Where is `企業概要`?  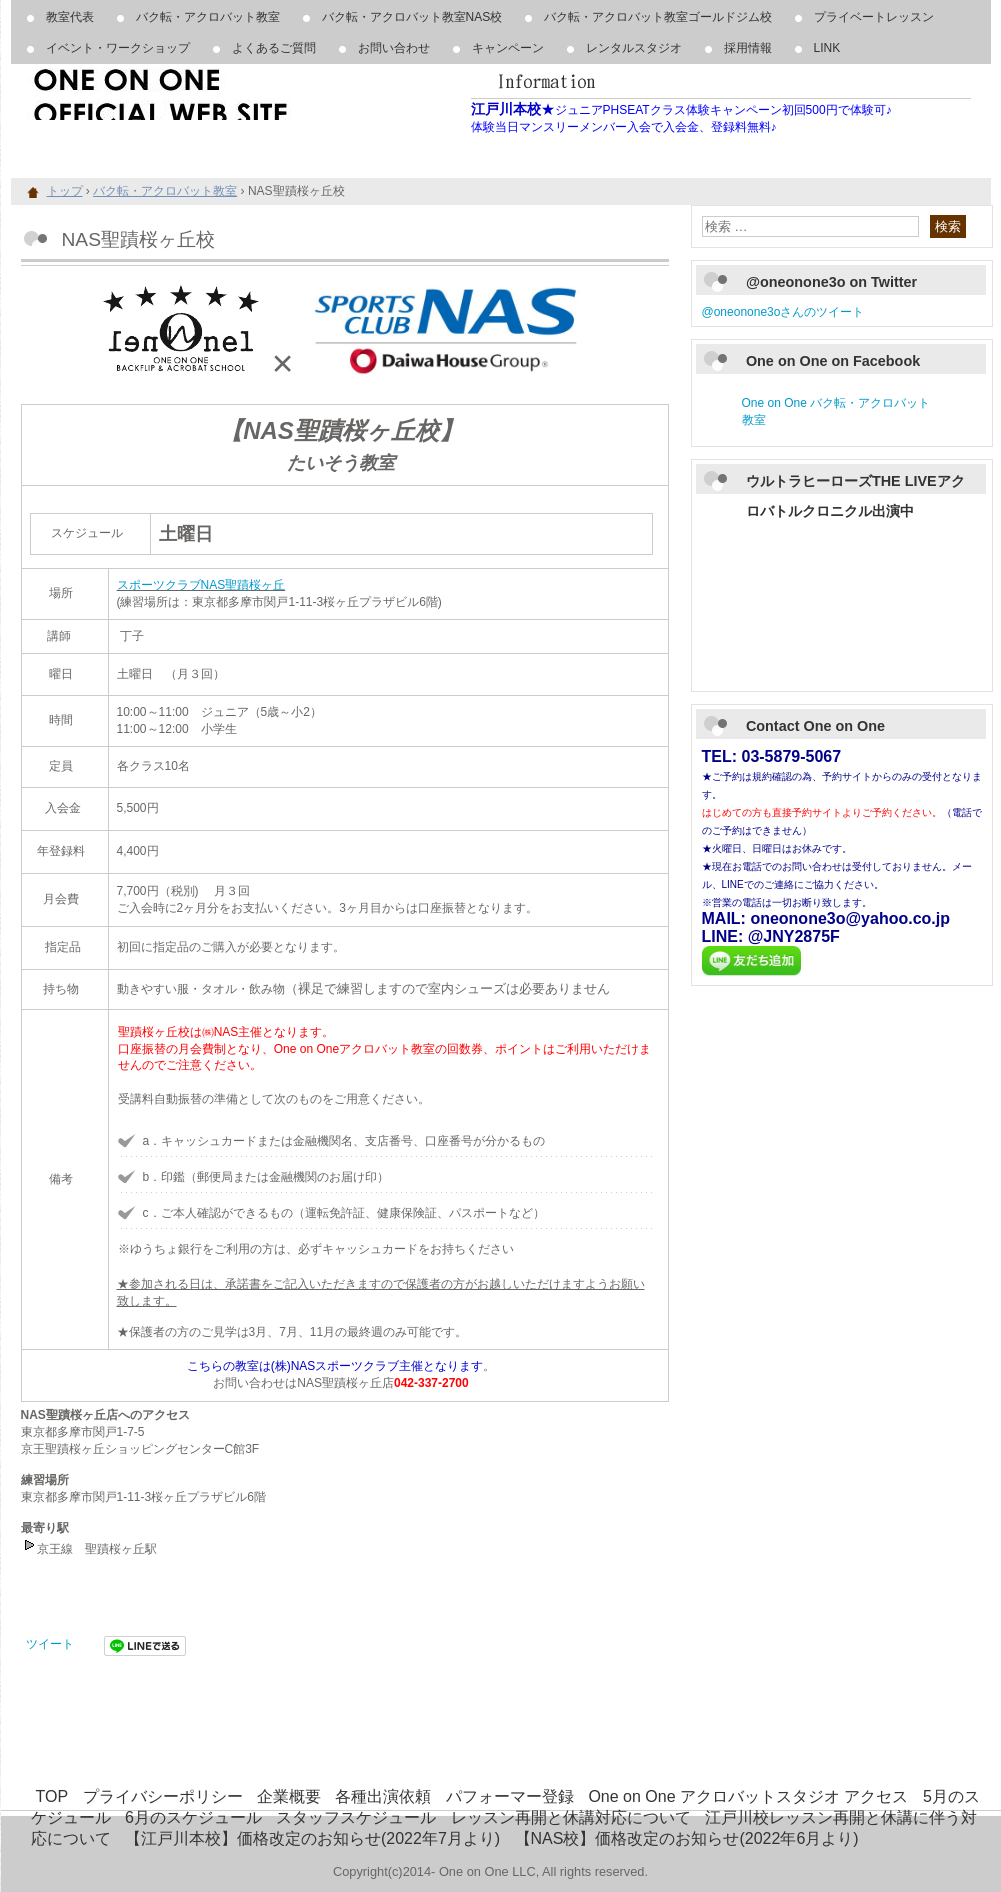 企業概要 is located at coordinates (289, 1796).